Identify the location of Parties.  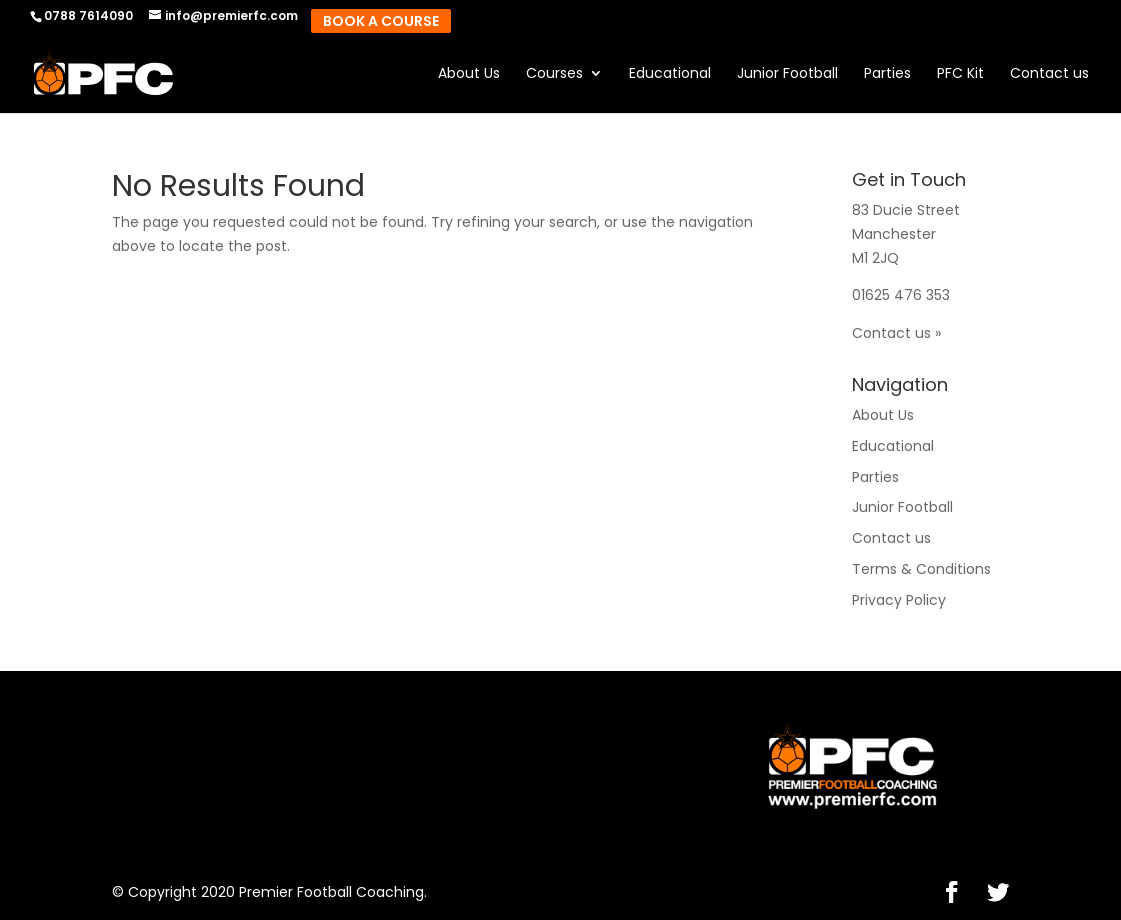
(887, 74).